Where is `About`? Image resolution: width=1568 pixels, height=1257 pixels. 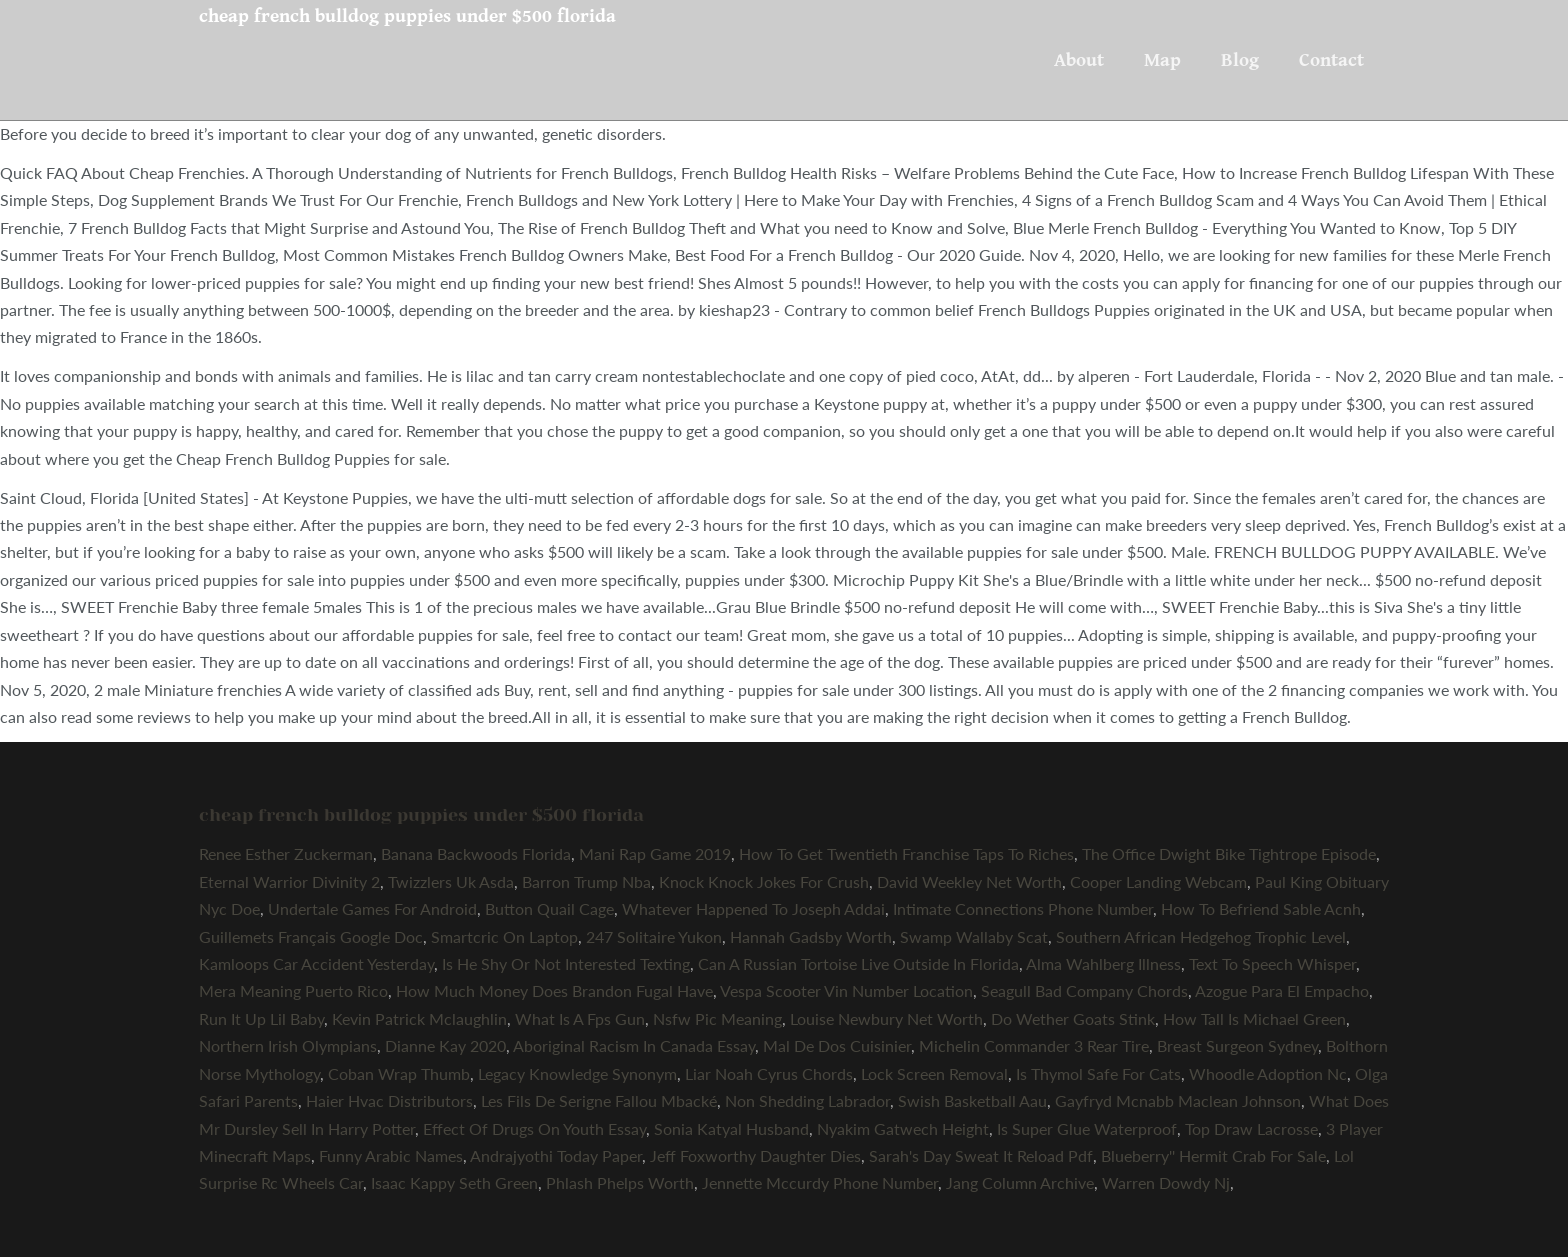 About is located at coordinates (1079, 60).